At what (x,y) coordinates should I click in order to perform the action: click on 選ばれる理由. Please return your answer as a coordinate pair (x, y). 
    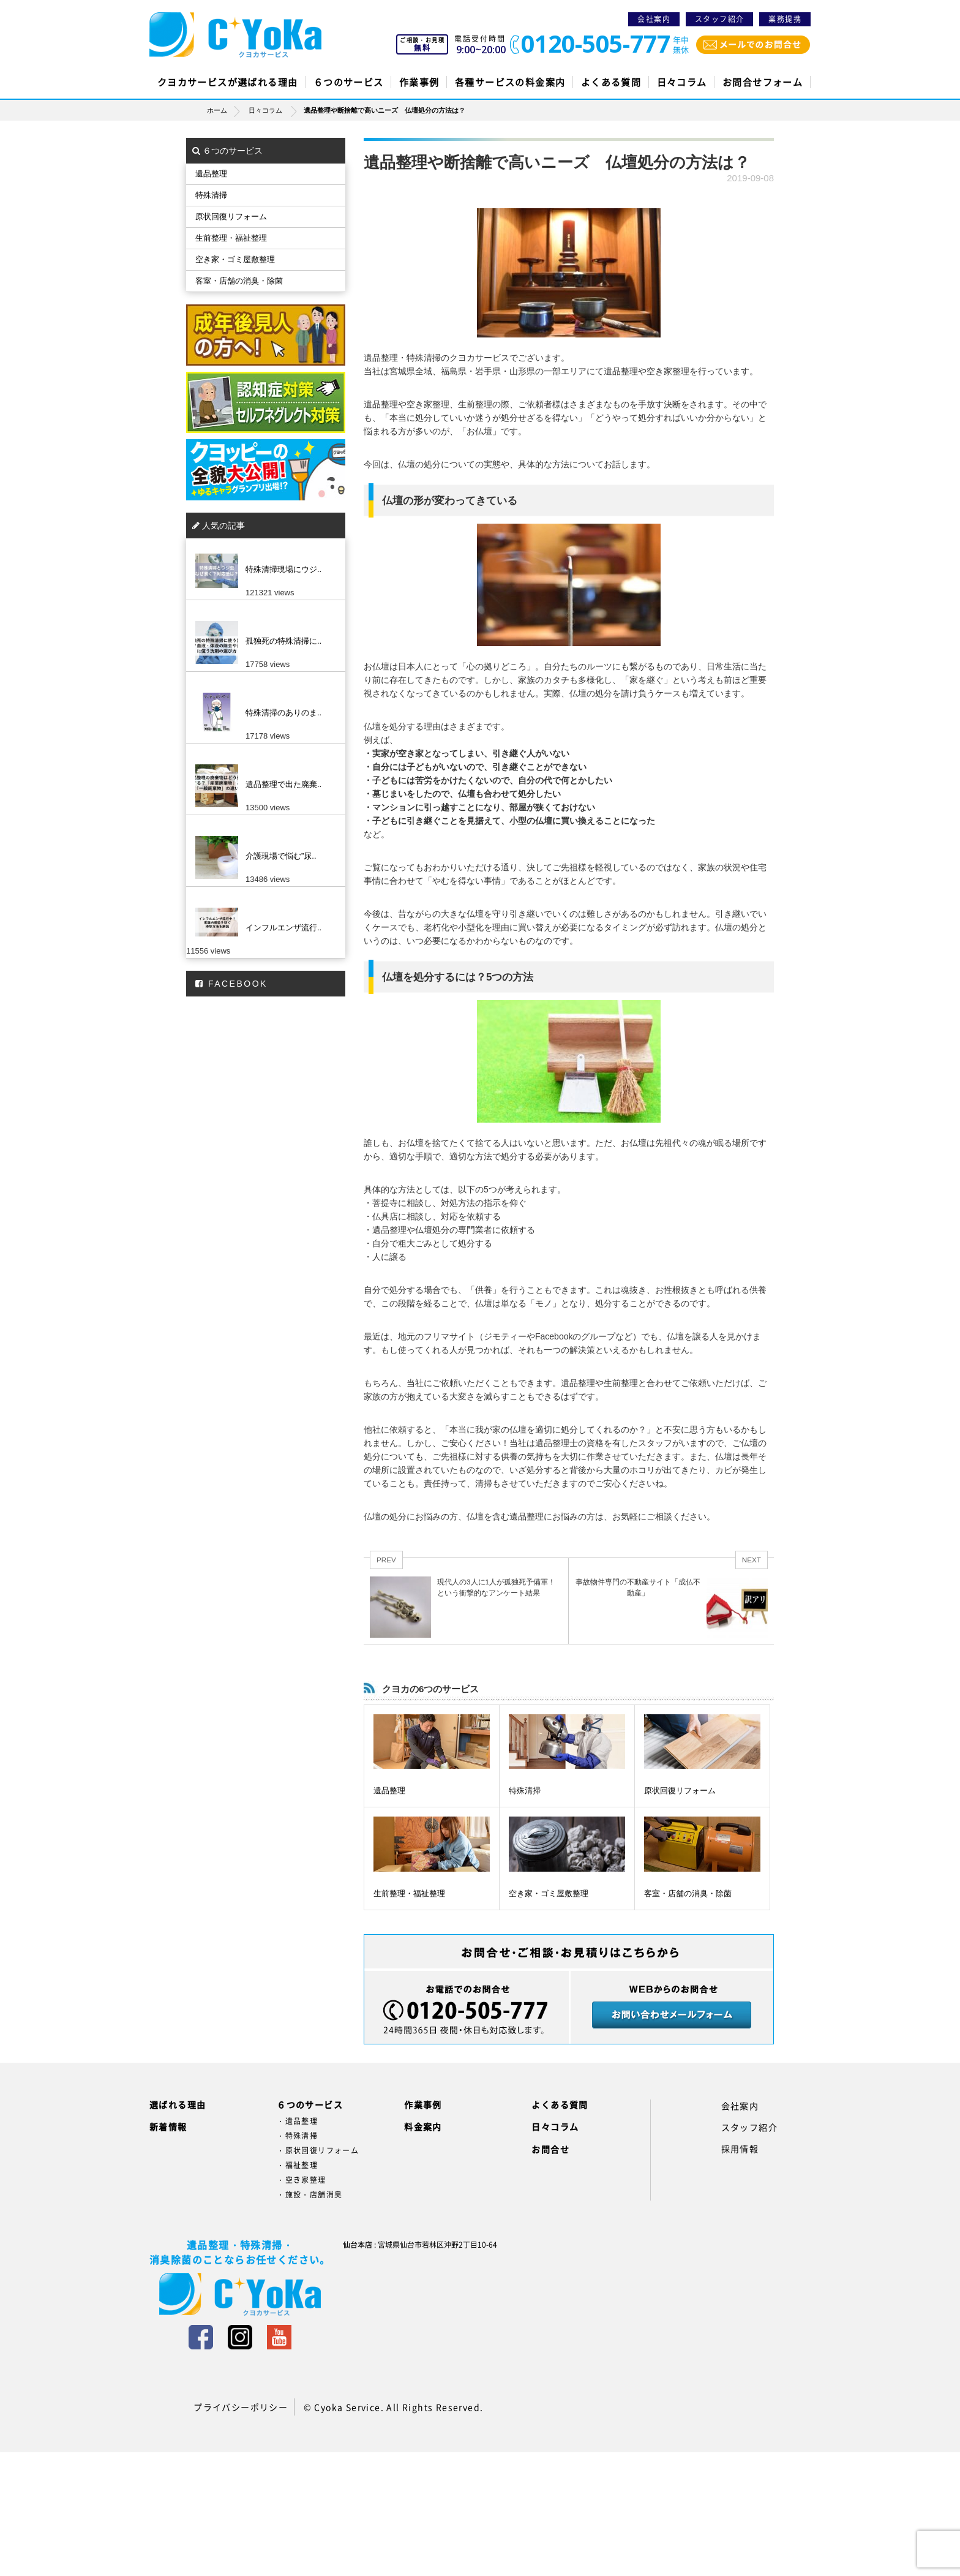
    Looking at the image, I should click on (177, 2104).